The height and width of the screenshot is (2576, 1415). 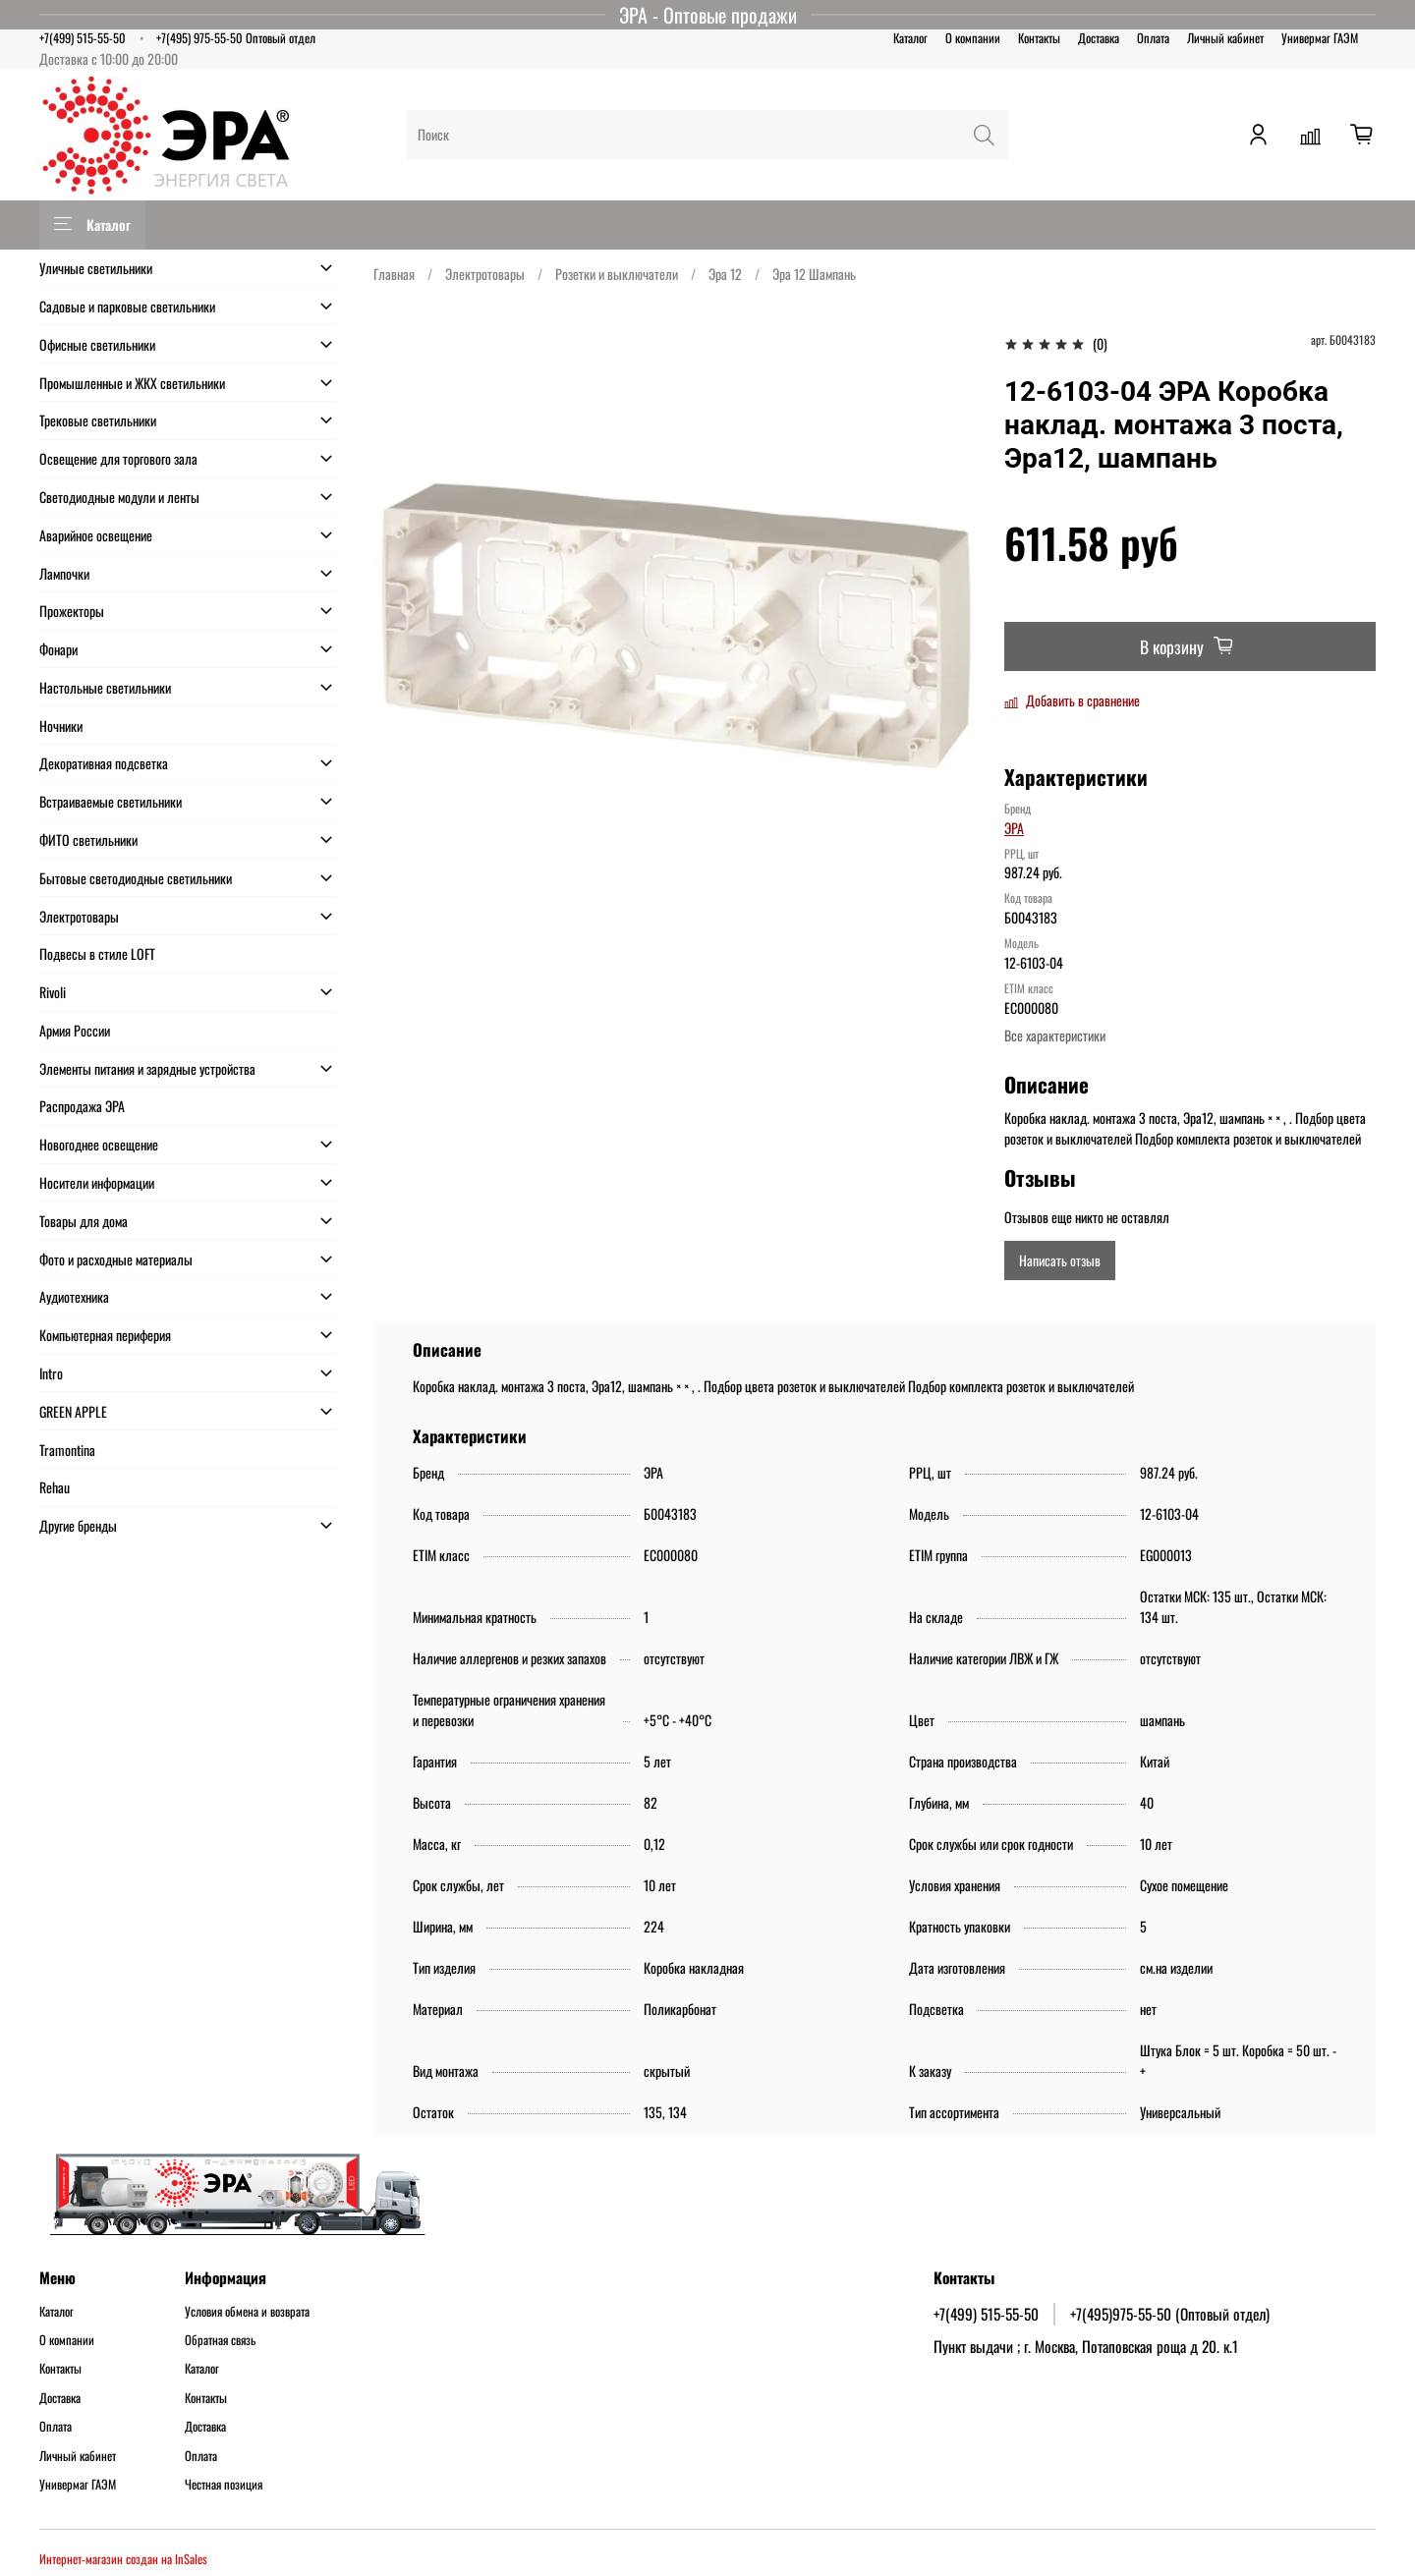 I want to click on О компании, so click(x=972, y=37).